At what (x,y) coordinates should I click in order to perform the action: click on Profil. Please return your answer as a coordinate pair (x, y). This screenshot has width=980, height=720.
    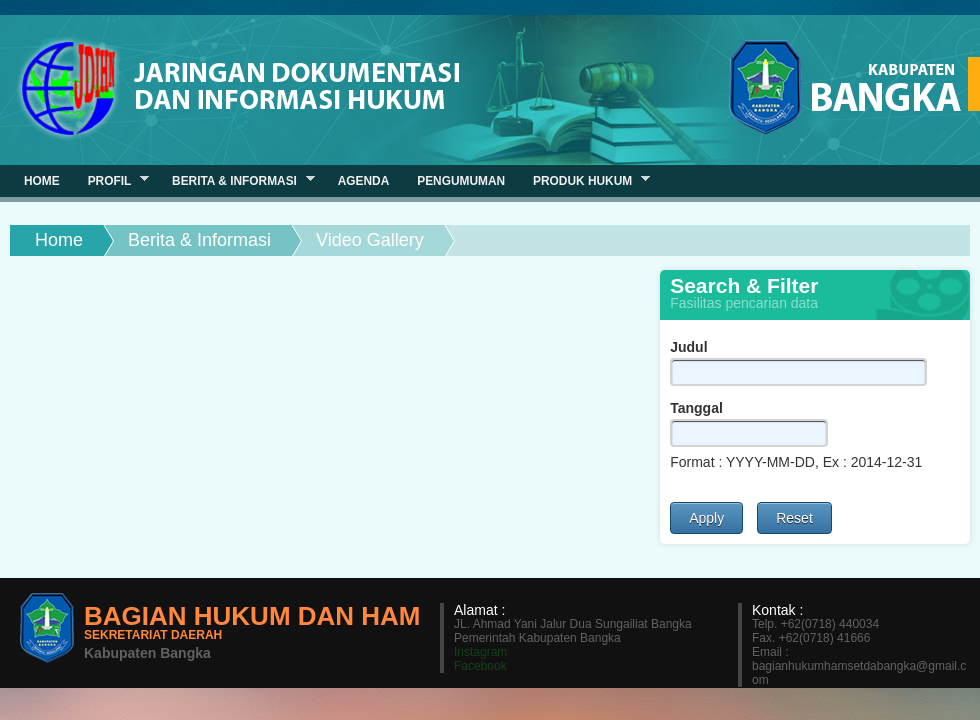
    Looking at the image, I should click on (111, 180).